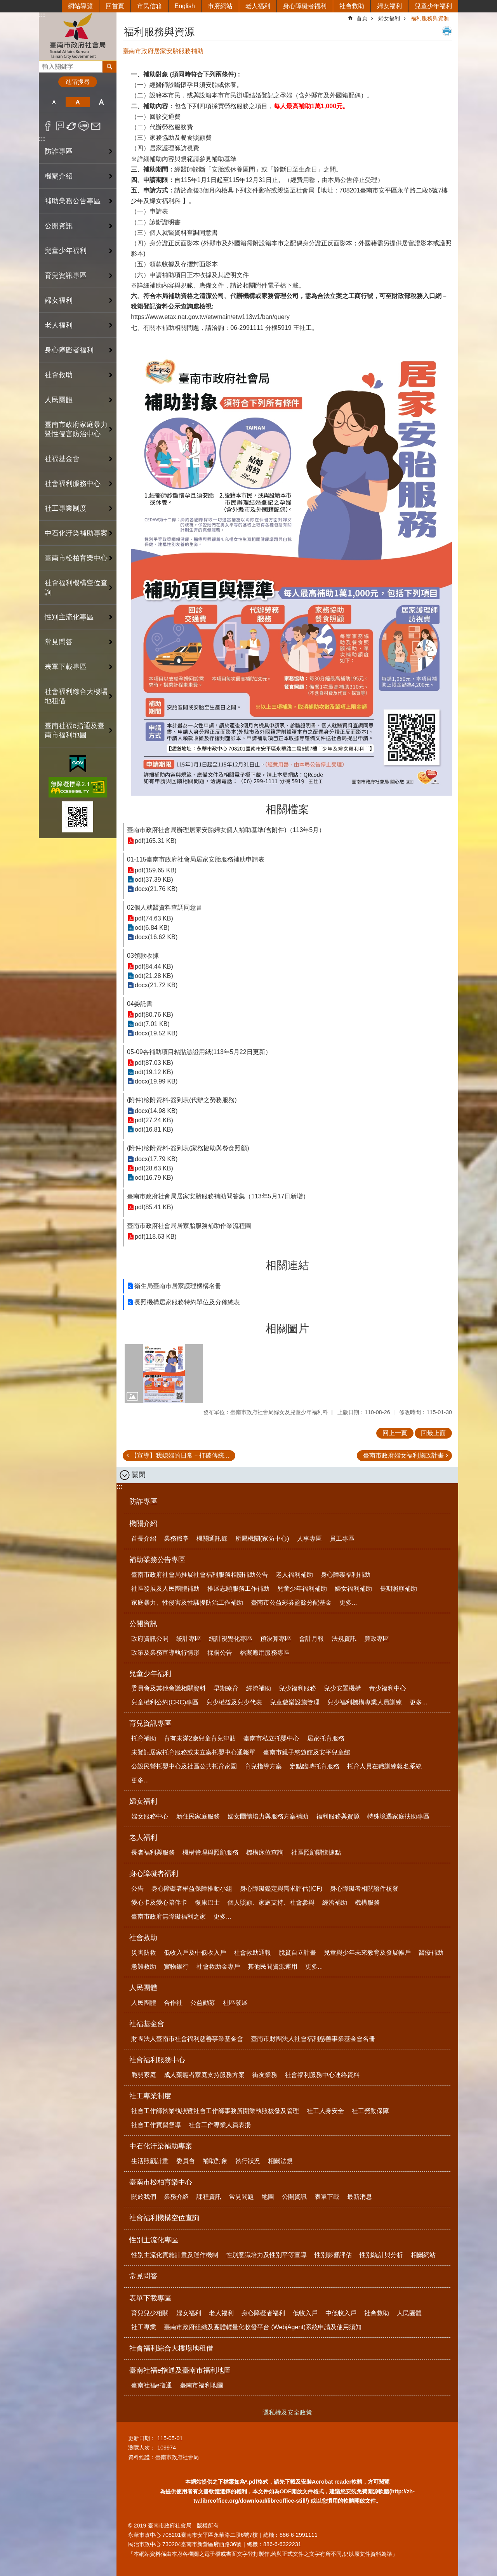 This screenshot has height=2576, width=497. What do you see at coordinates (187, 1602) in the screenshot?
I see `家庭暴力、性侵害及性騷擾防治工作補助` at bounding box center [187, 1602].